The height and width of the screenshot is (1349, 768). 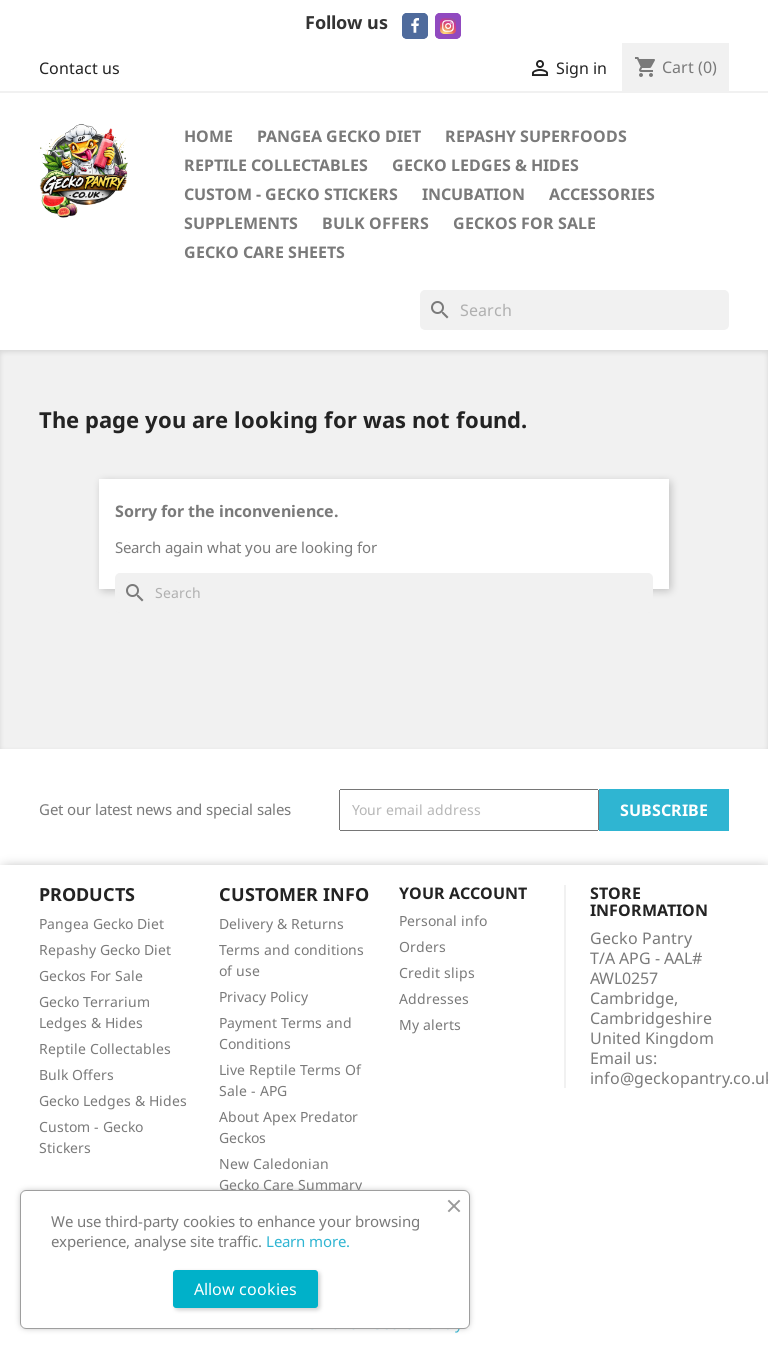 I want to click on Incubation, so click(x=473, y=194).